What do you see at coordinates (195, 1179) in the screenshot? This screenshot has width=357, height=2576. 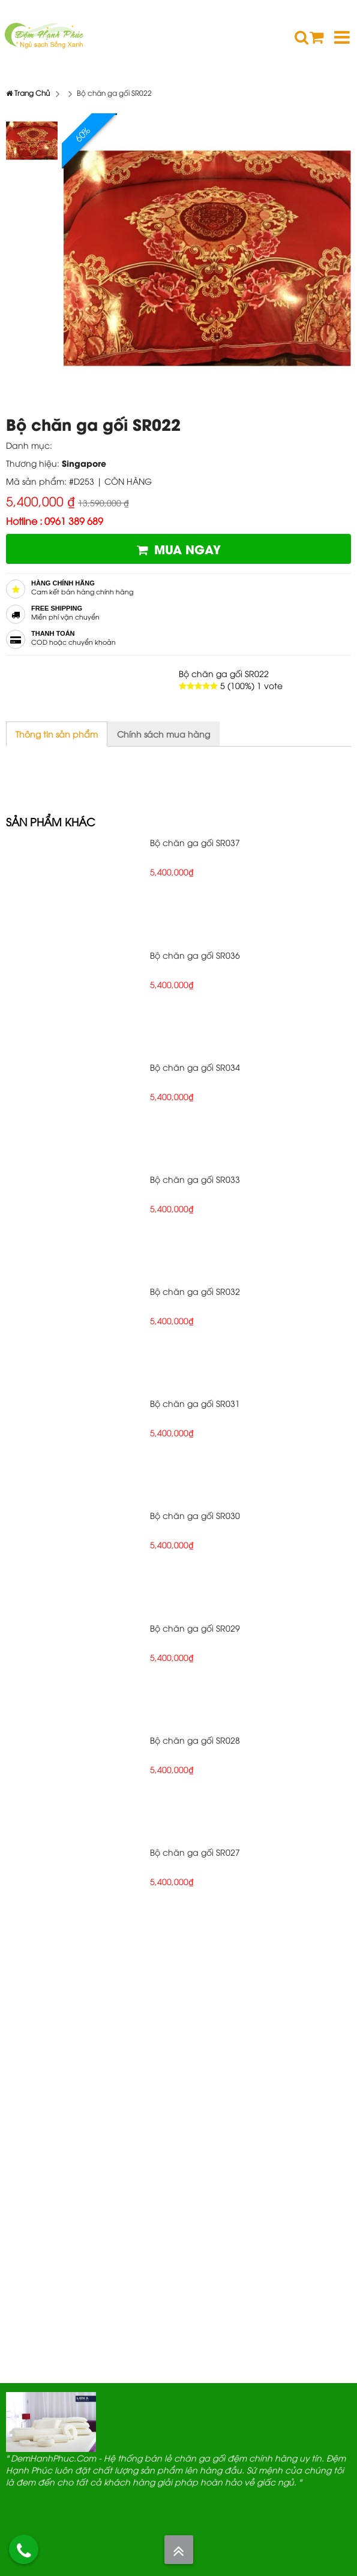 I see `Bộ chăn ga gối SR033` at bounding box center [195, 1179].